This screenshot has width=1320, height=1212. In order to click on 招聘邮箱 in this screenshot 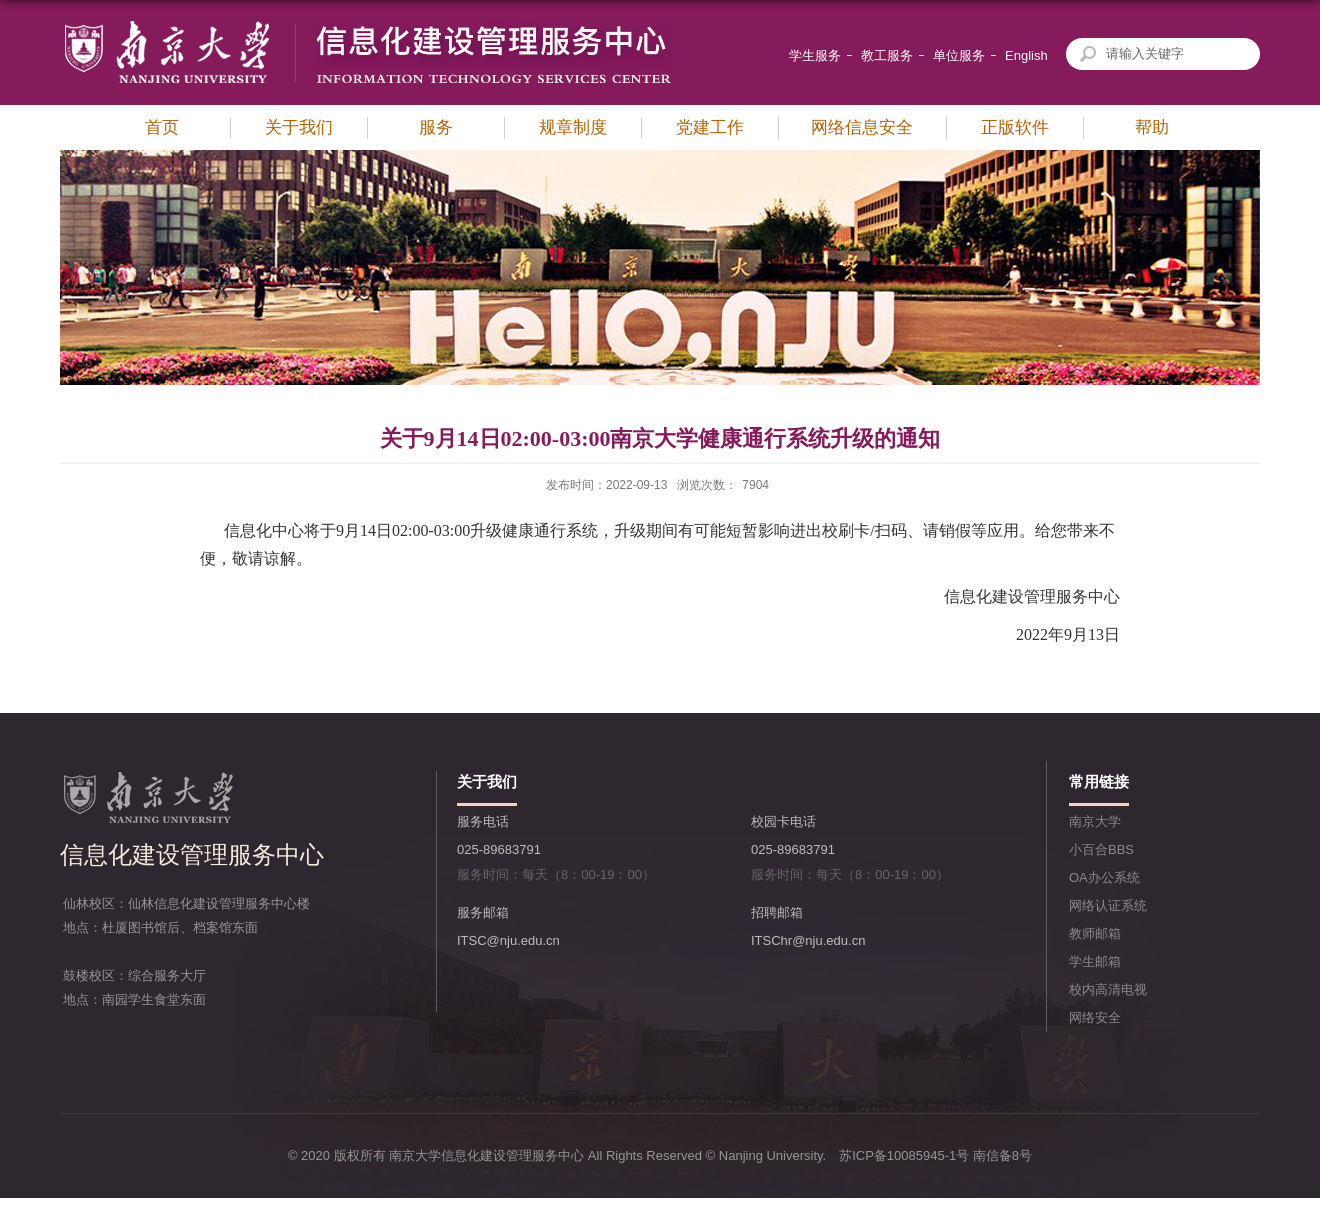, I will do `click(777, 912)`.